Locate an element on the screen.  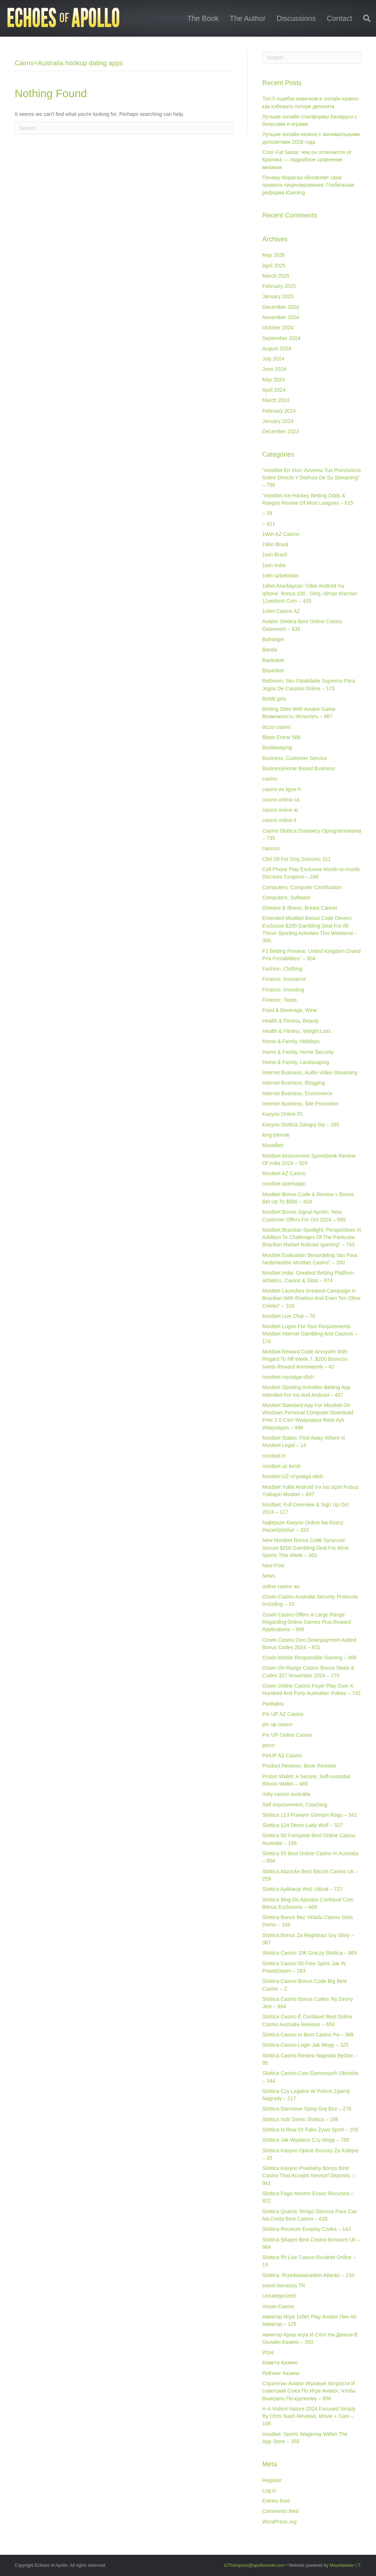
Product Reviews, Book Reviews is located at coordinates (299, 1766).